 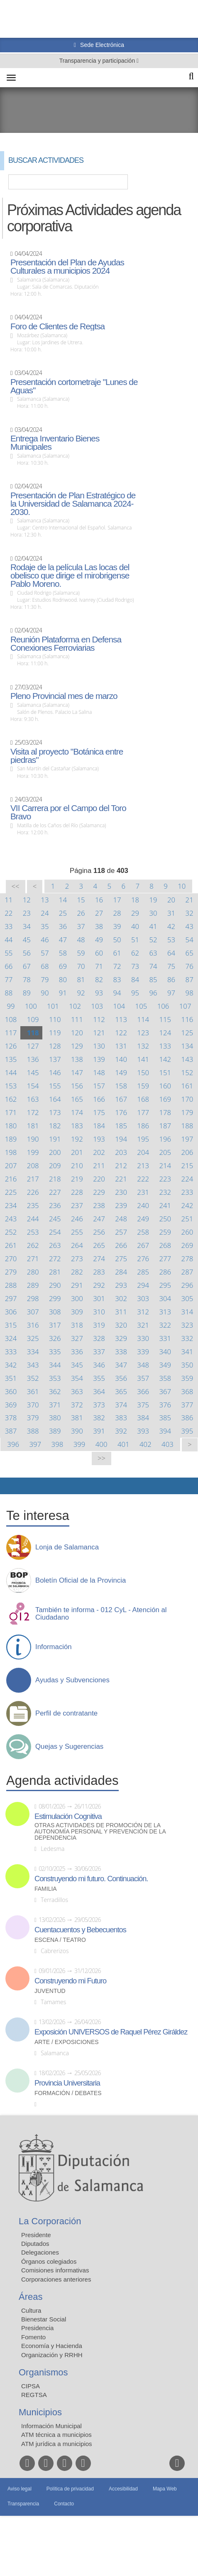 What do you see at coordinates (50, 1991) in the screenshot?
I see `Juventud` at bounding box center [50, 1991].